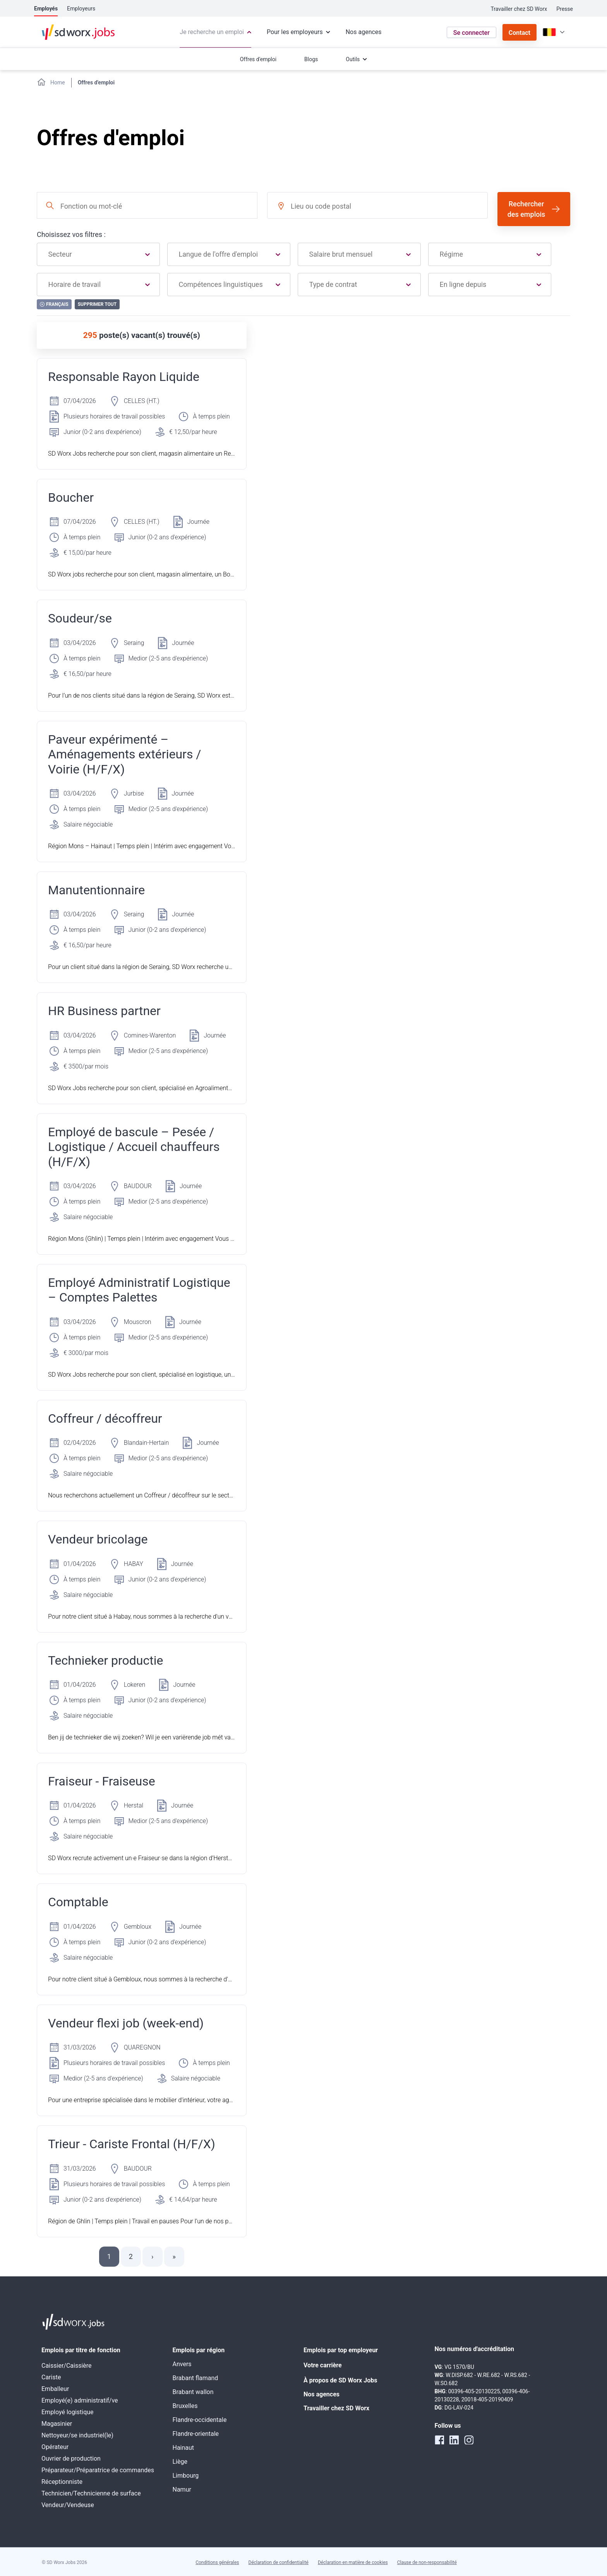 The height and width of the screenshot is (2576, 607). What do you see at coordinates (147, 205) in the screenshot?
I see `[combobox]` at bounding box center [147, 205].